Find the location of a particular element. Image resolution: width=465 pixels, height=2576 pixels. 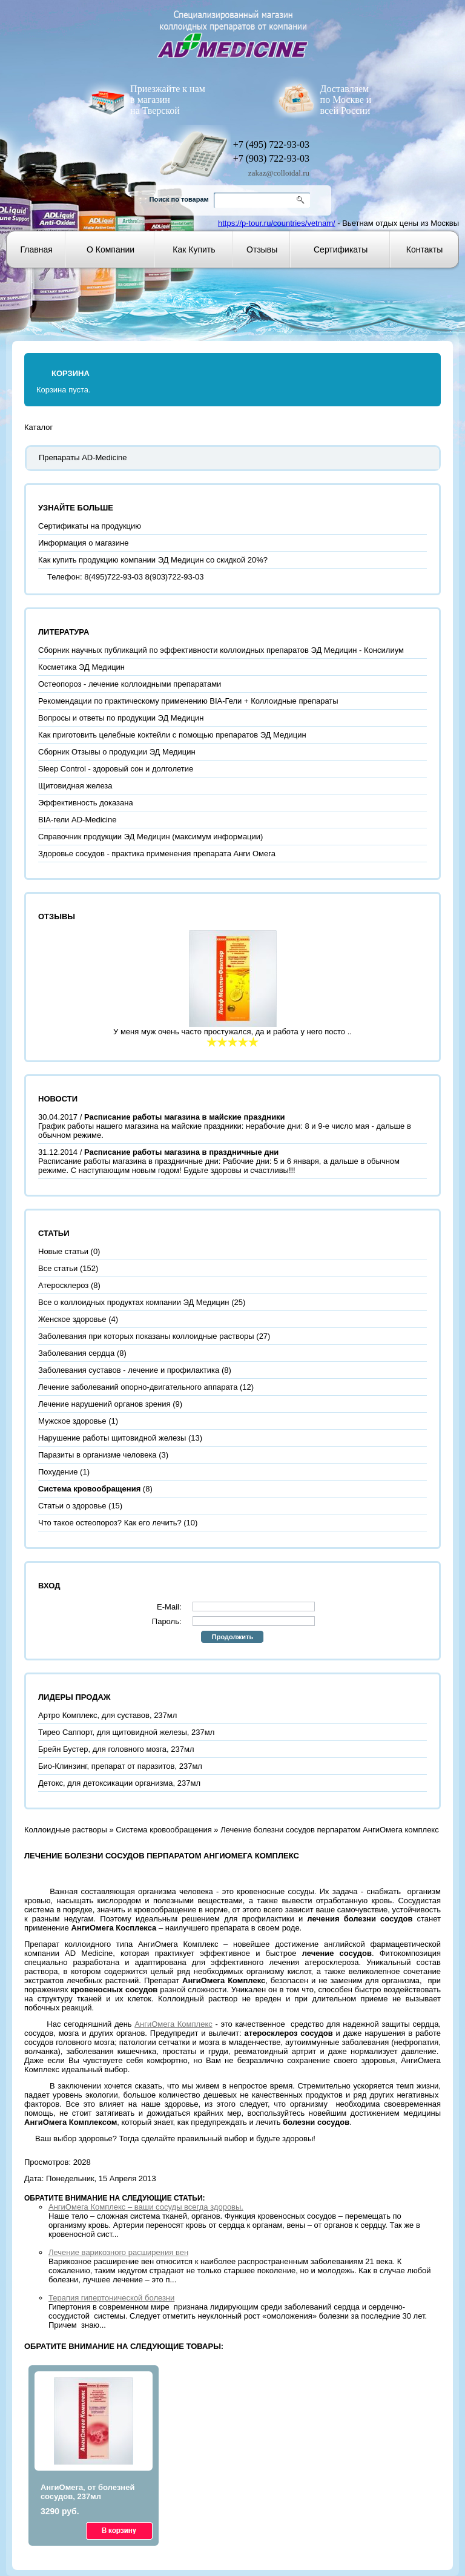

Расписание работы магазина в праздничные дни is located at coordinates (181, 1152).